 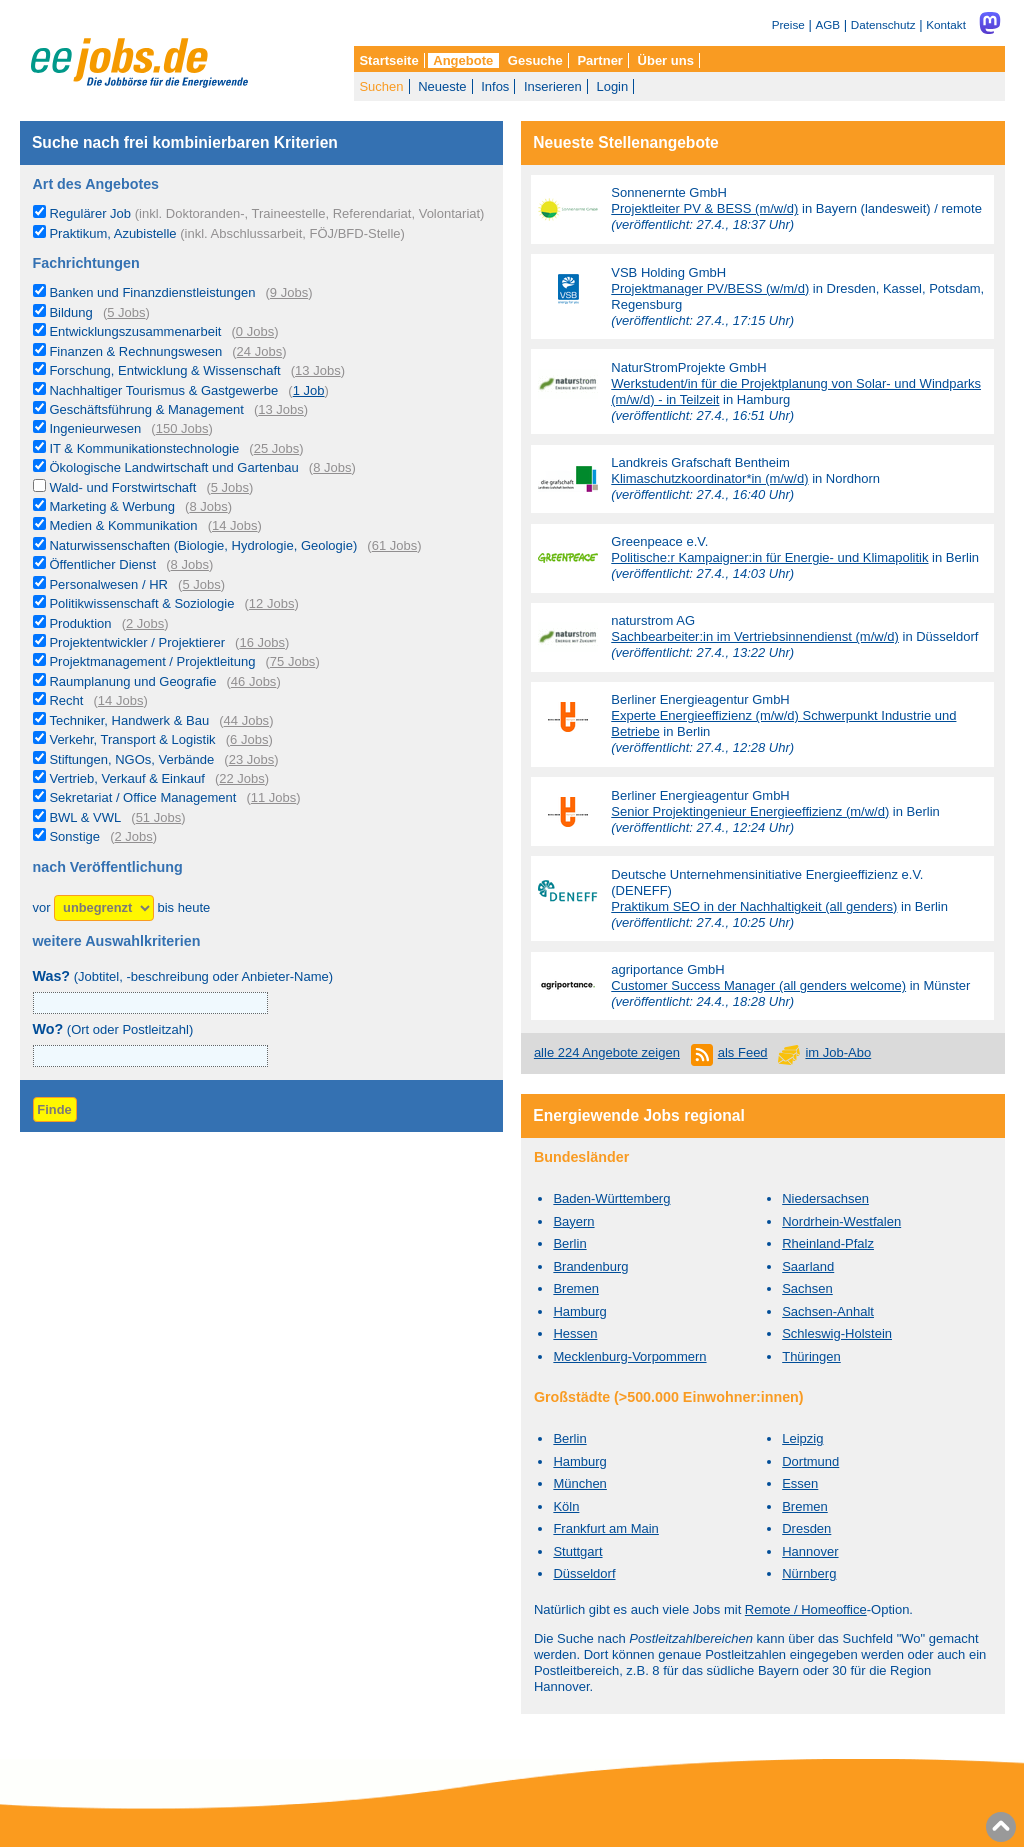 What do you see at coordinates (584, 1573) in the screenshot?
I see `Düsseldorf` at bounding box center [584, 1573].